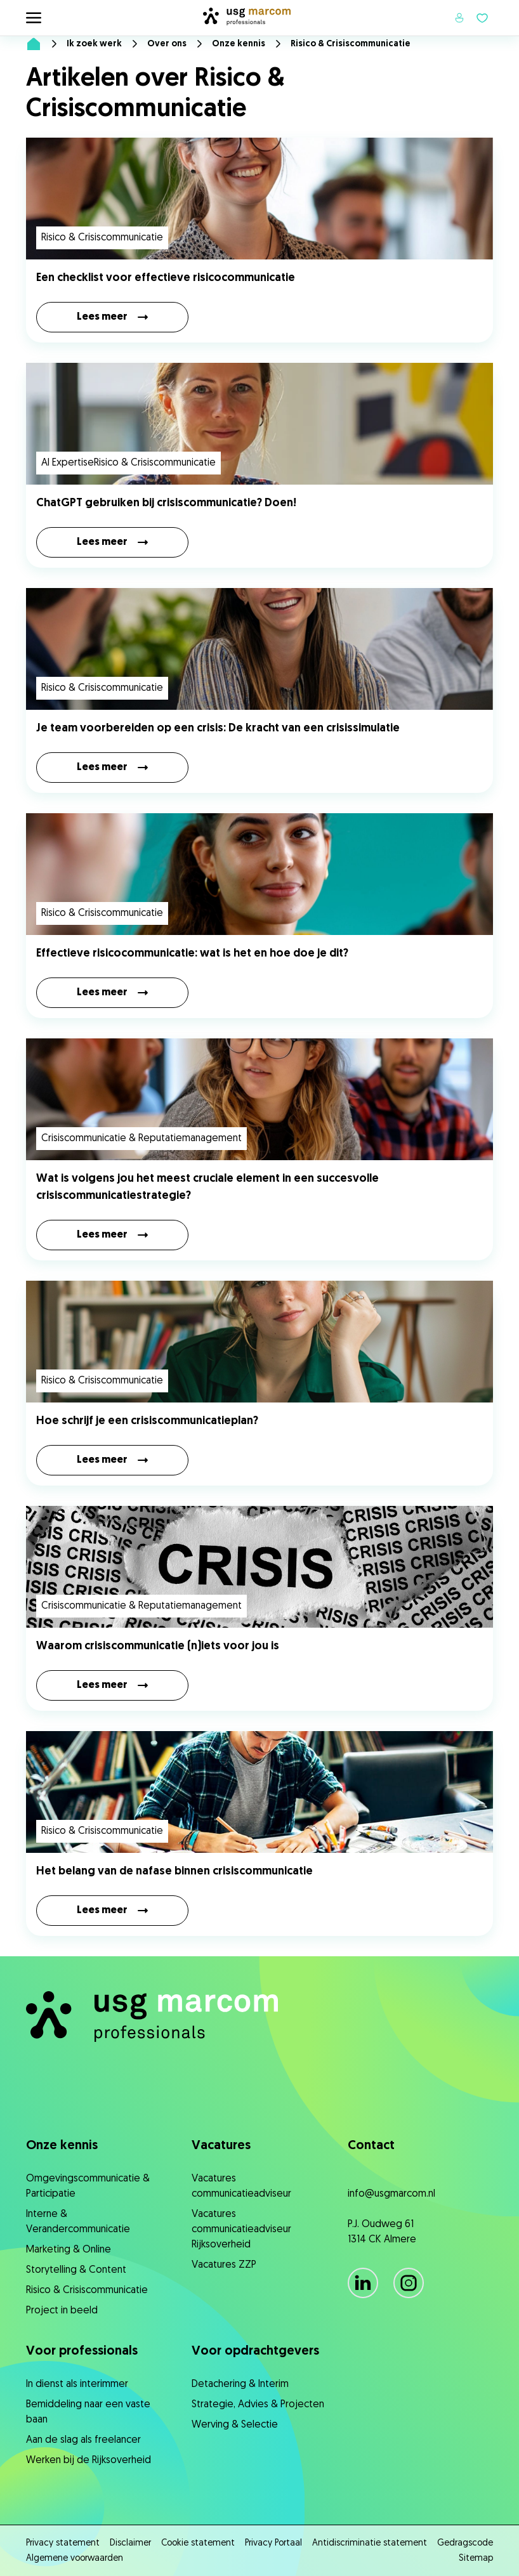  I want to click on Cookie statement, so click(198, 2543).